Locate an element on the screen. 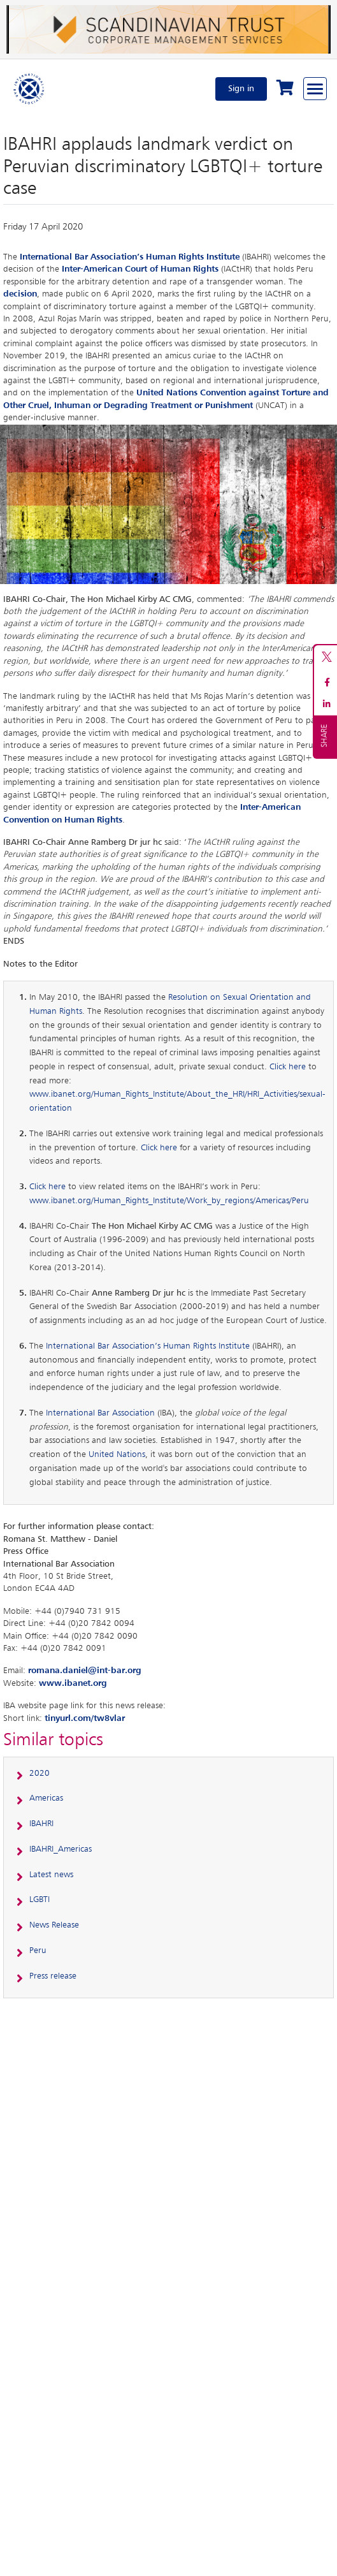  LGBTI is located at coordinates (39, 1899).